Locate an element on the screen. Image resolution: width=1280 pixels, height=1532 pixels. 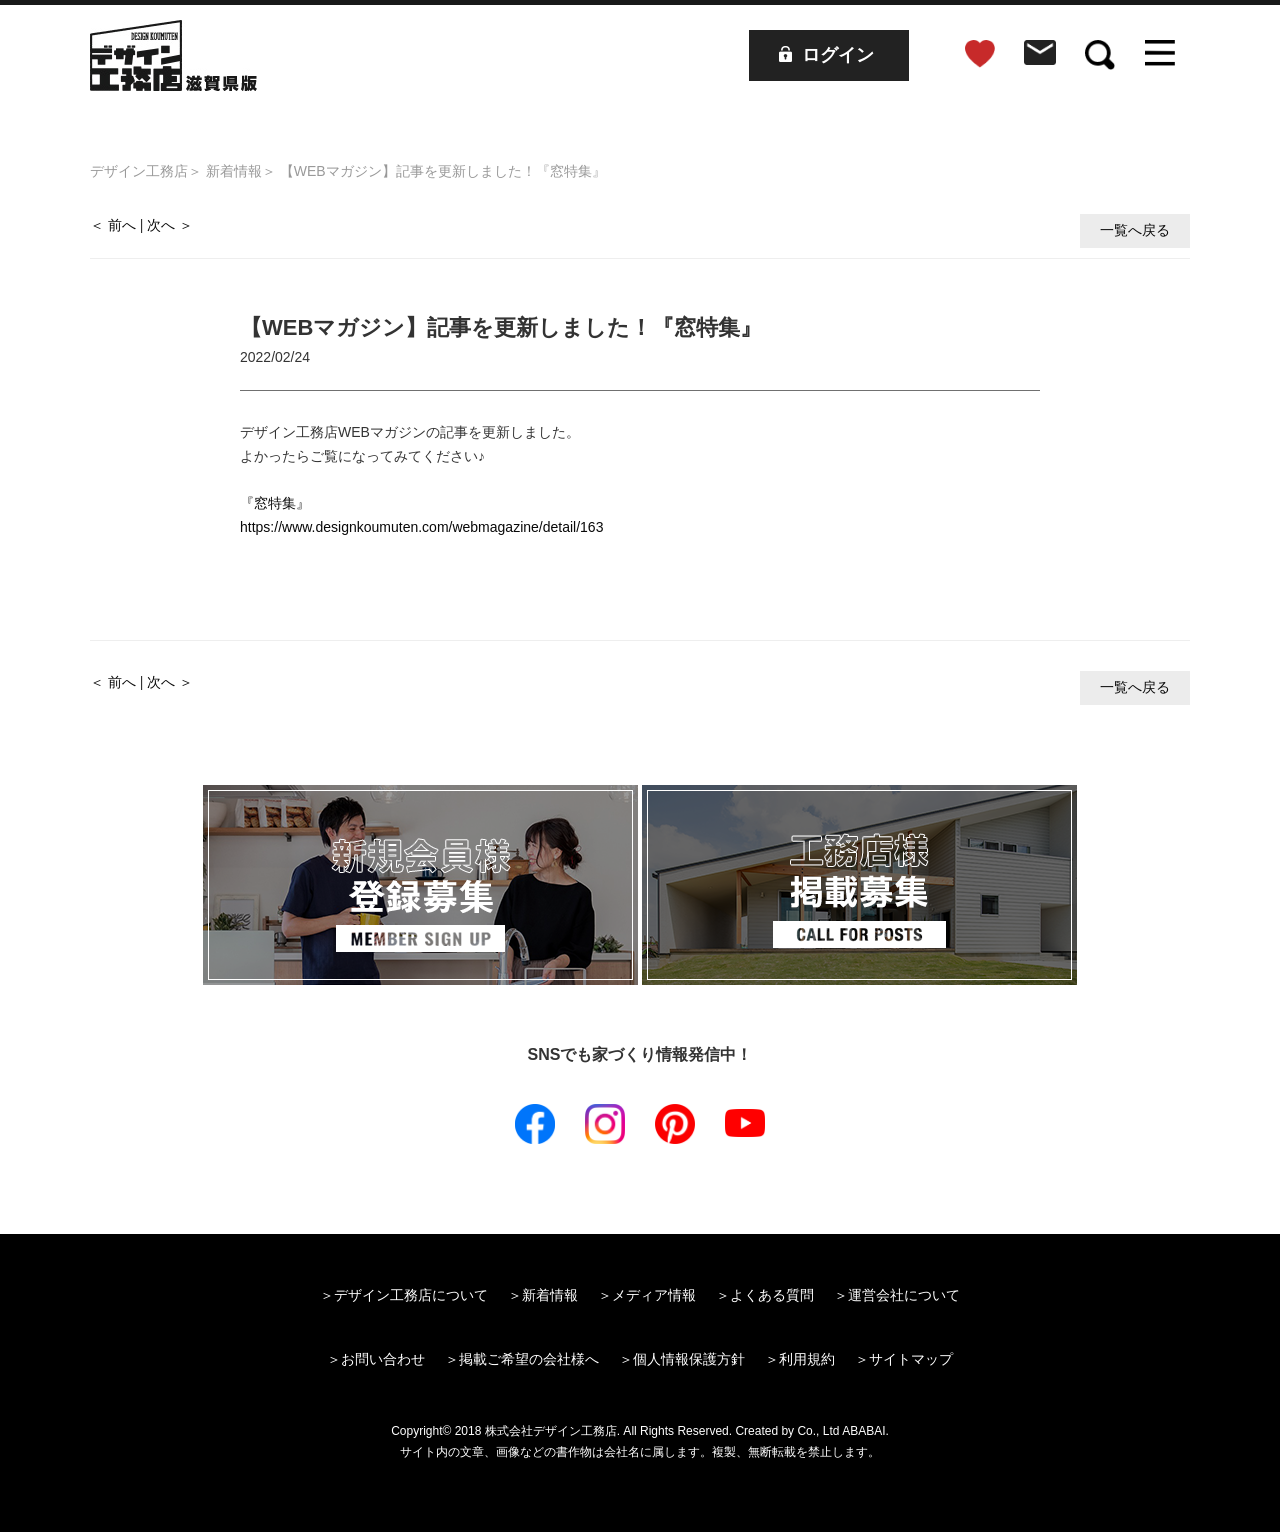
よくある質問 is located at coordinates (772, 1295).